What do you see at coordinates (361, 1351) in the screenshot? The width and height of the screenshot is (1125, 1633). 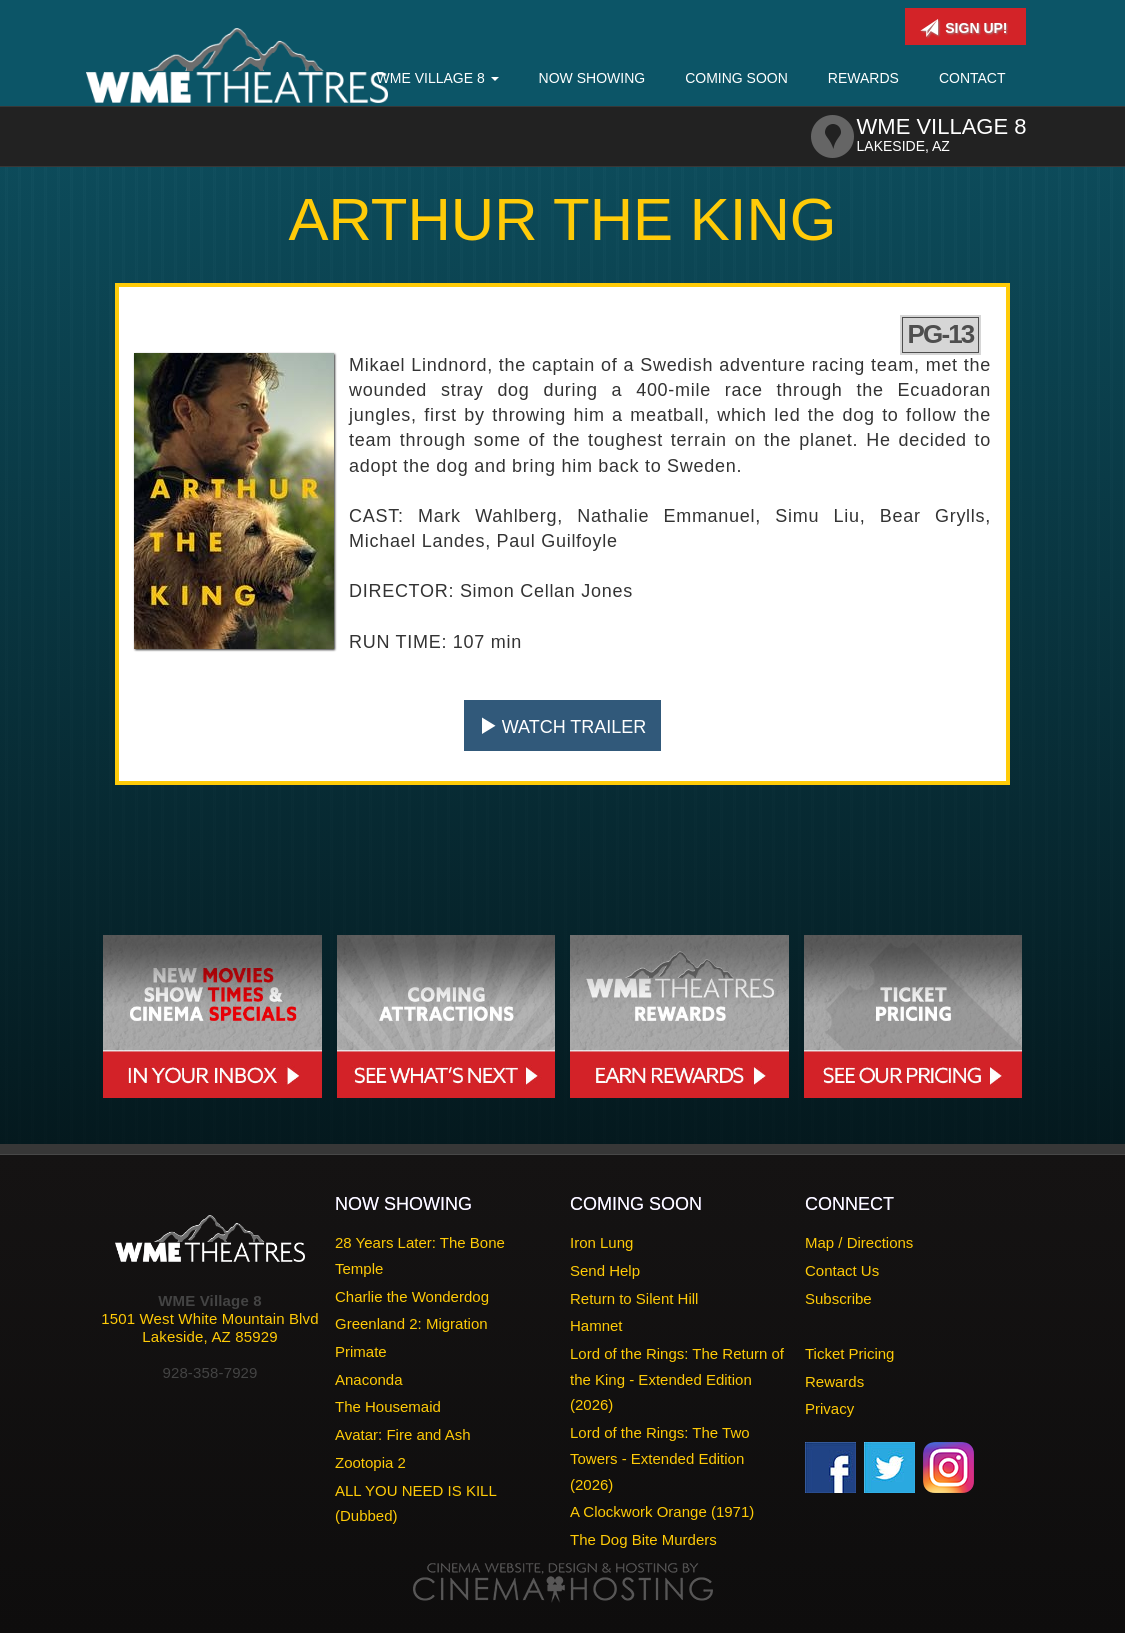 I see `Primate` at bounding box center [361, 1351].